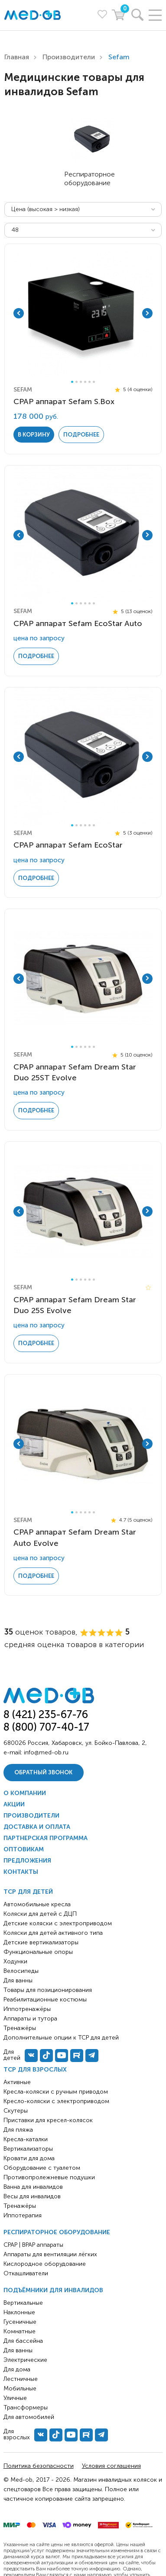 The image size is (166, 2576). I want to click on Наклонные, so click(19, 2312).